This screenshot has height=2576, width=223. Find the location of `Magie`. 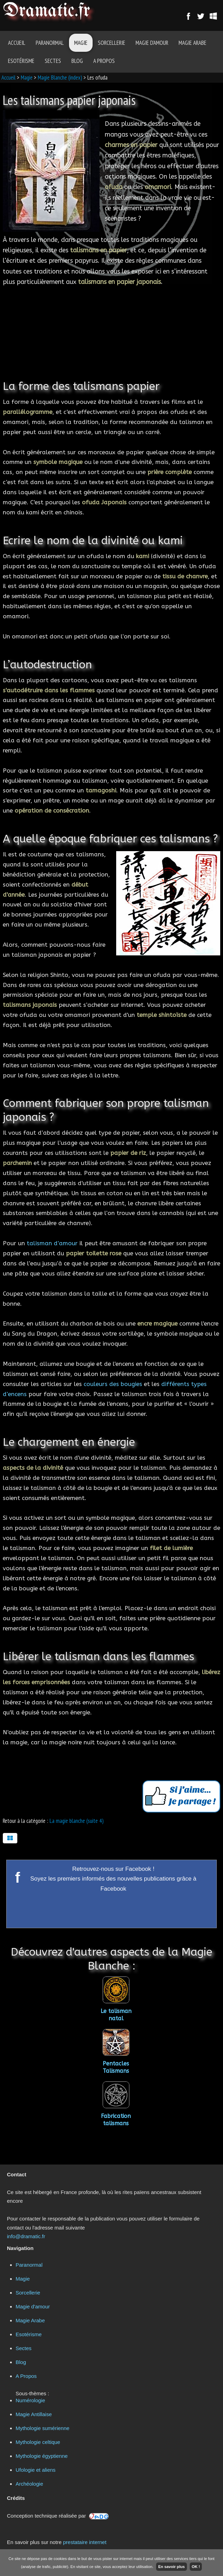

Magie is located at coordinates (80, 43).